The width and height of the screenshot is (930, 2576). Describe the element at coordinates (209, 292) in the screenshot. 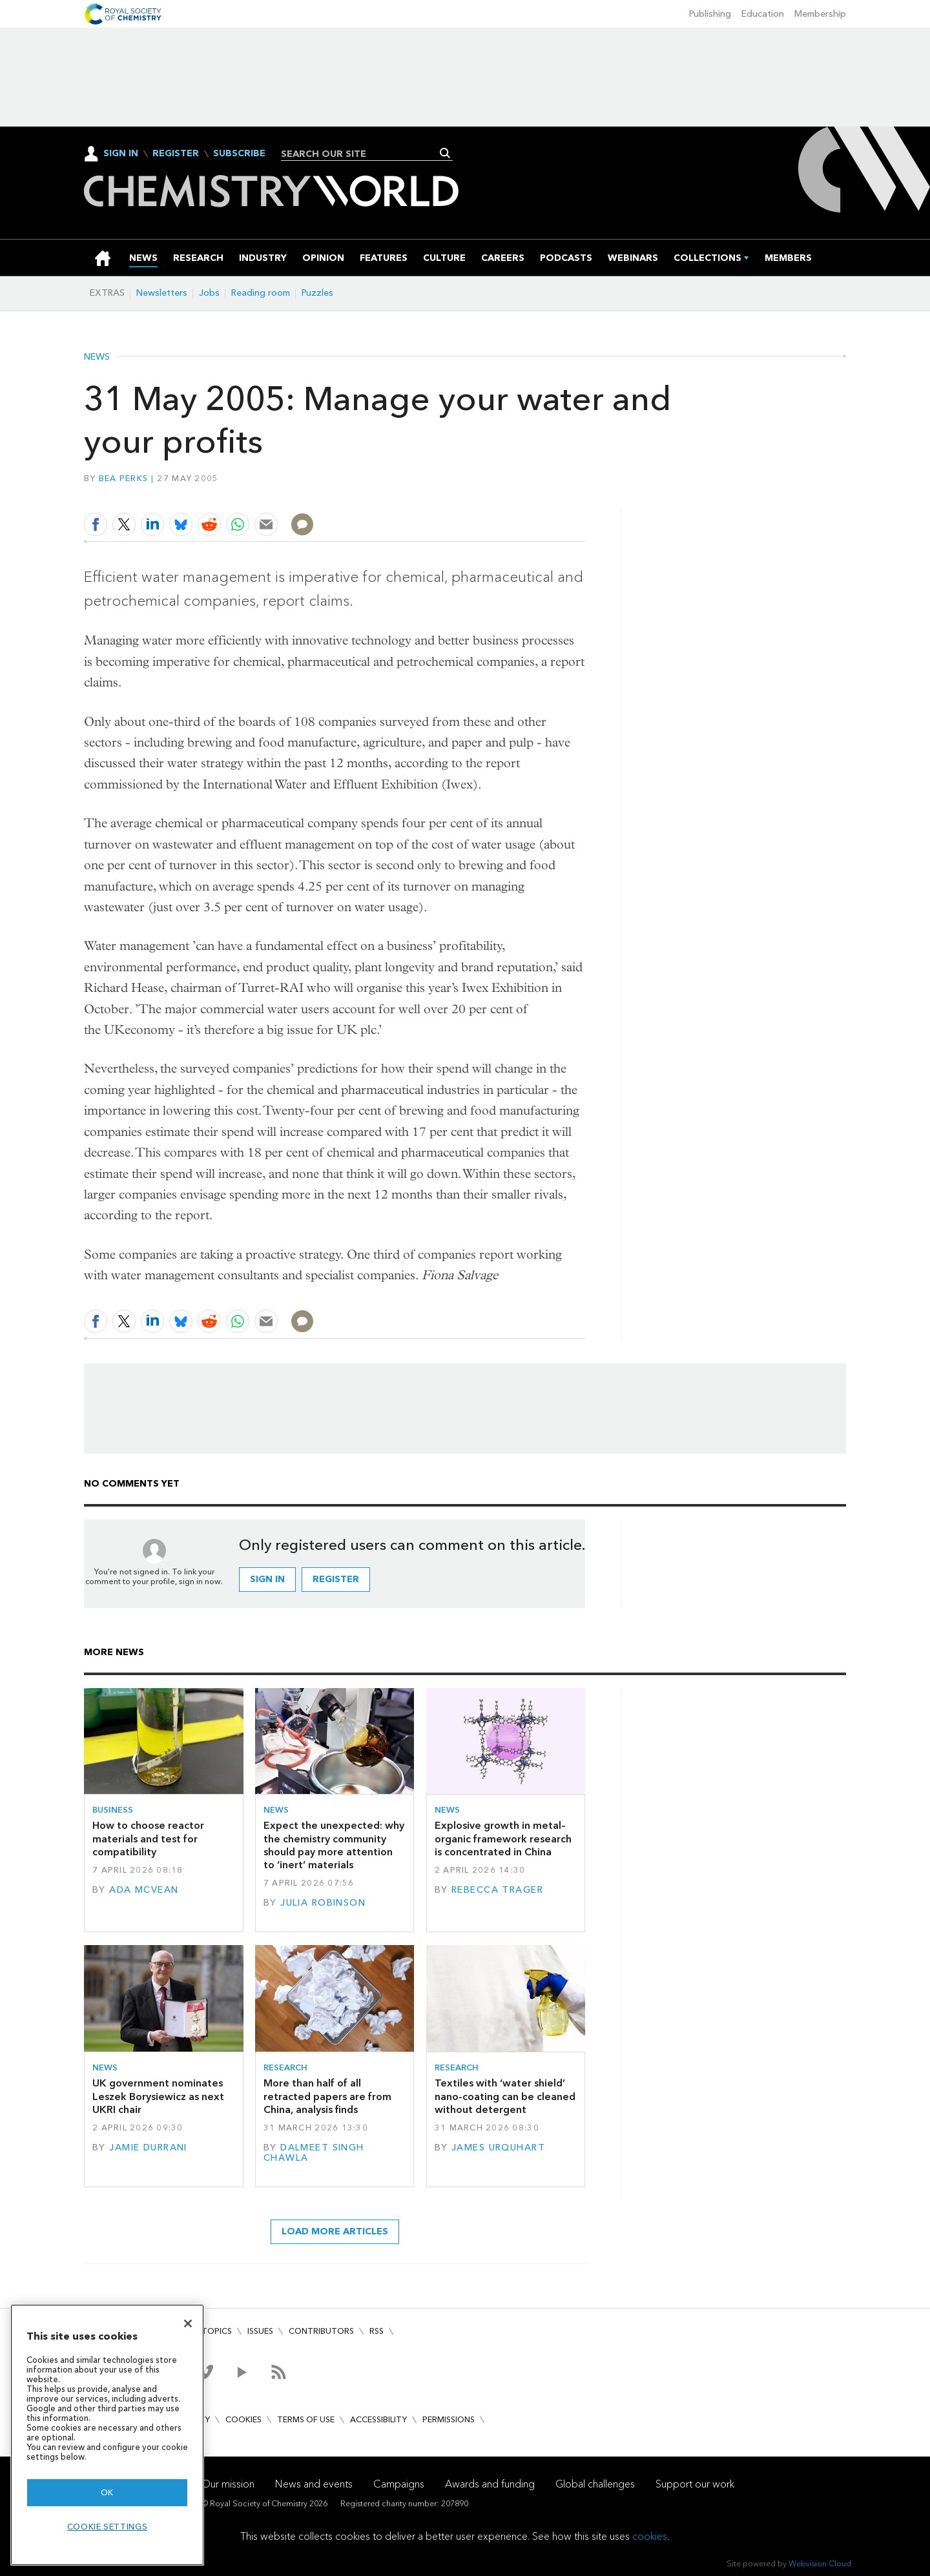

I see `Jobs` at that location.